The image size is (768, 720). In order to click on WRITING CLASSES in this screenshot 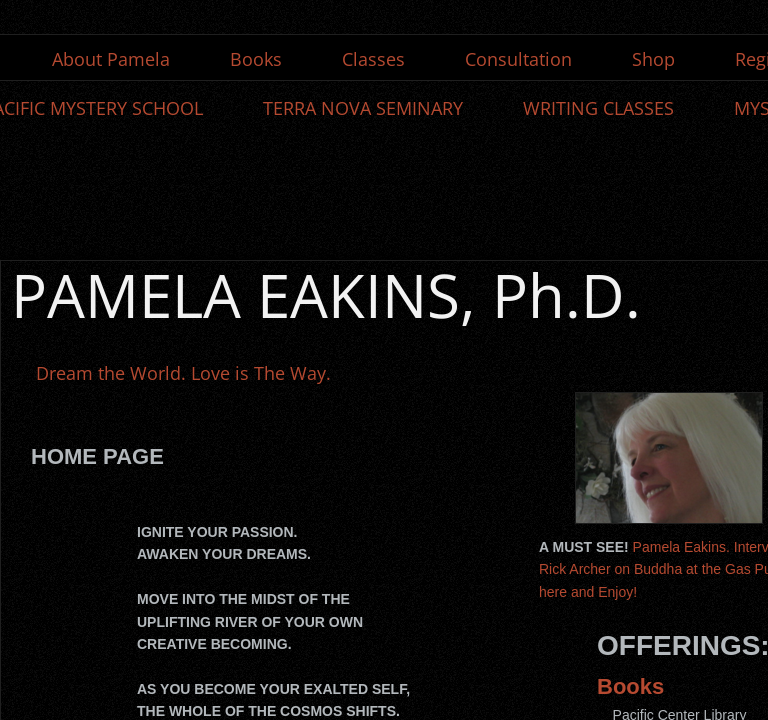, I will do `click(598, 108)`.